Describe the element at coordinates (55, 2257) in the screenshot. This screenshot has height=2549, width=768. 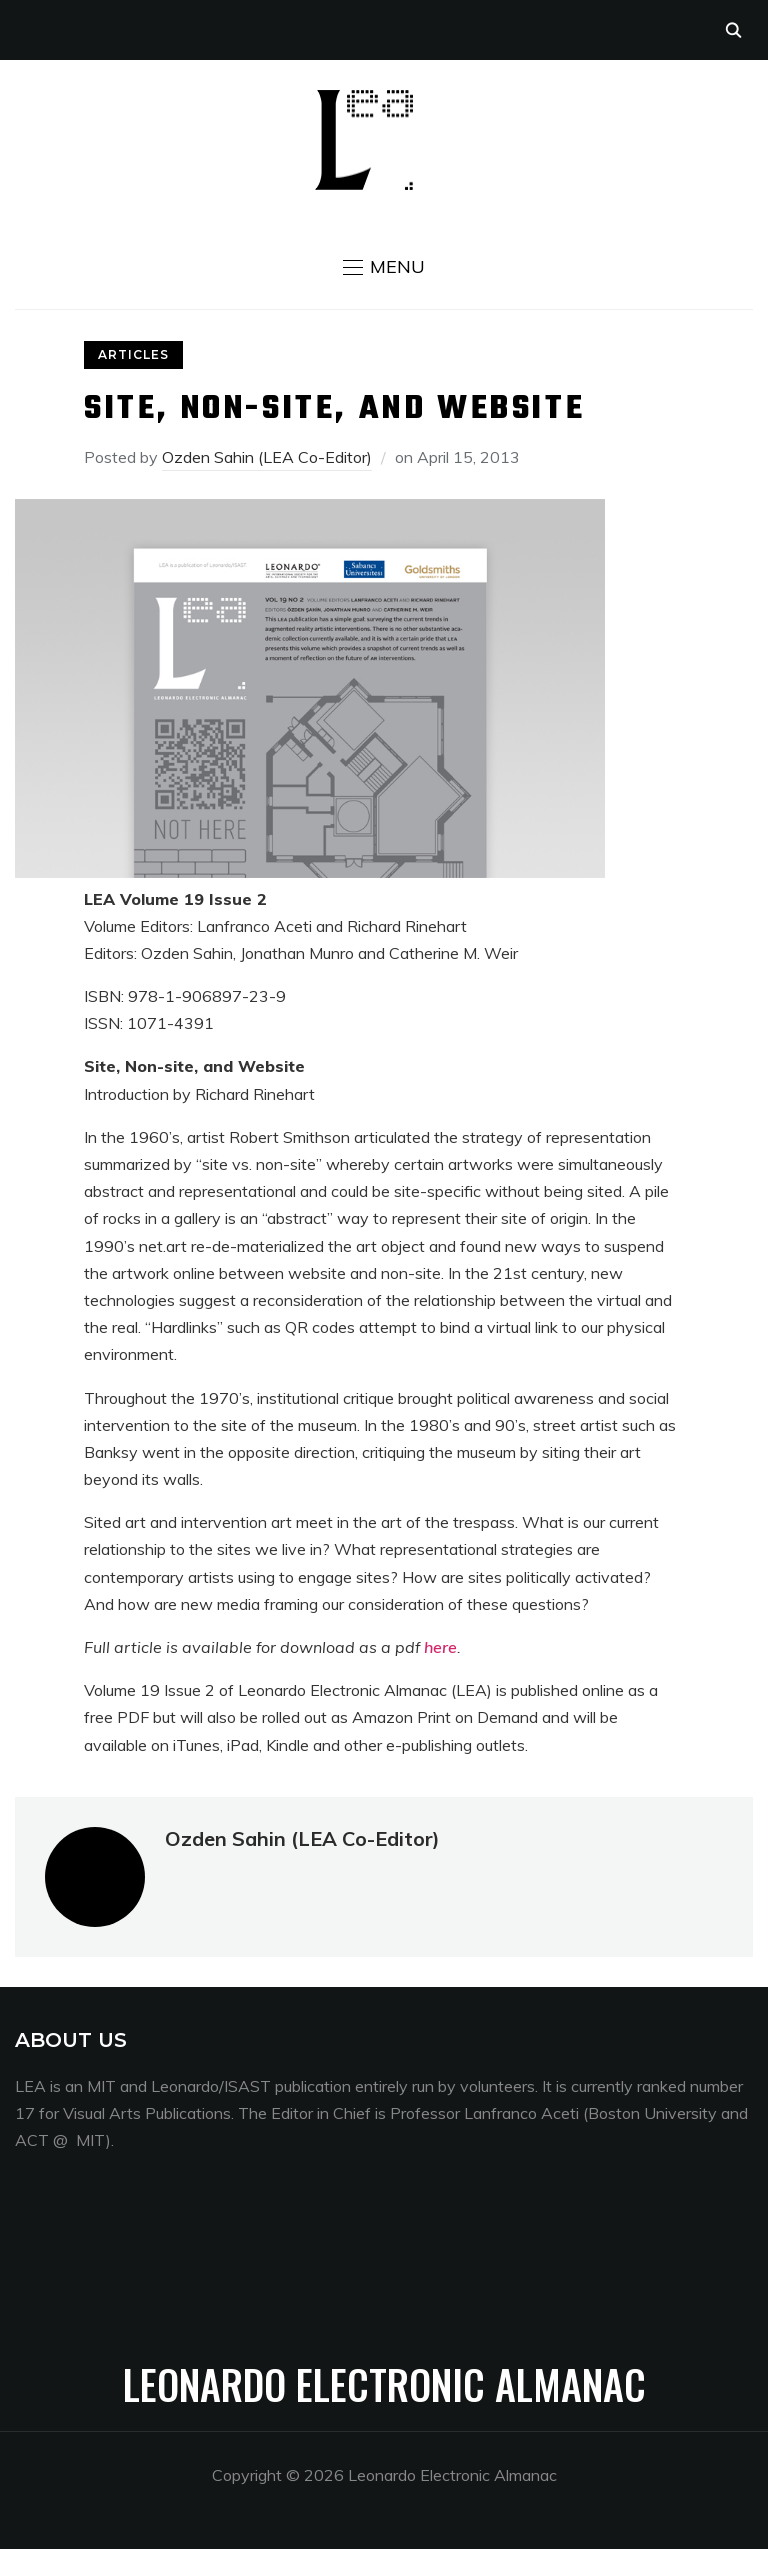
I see `Menang33` at that location.